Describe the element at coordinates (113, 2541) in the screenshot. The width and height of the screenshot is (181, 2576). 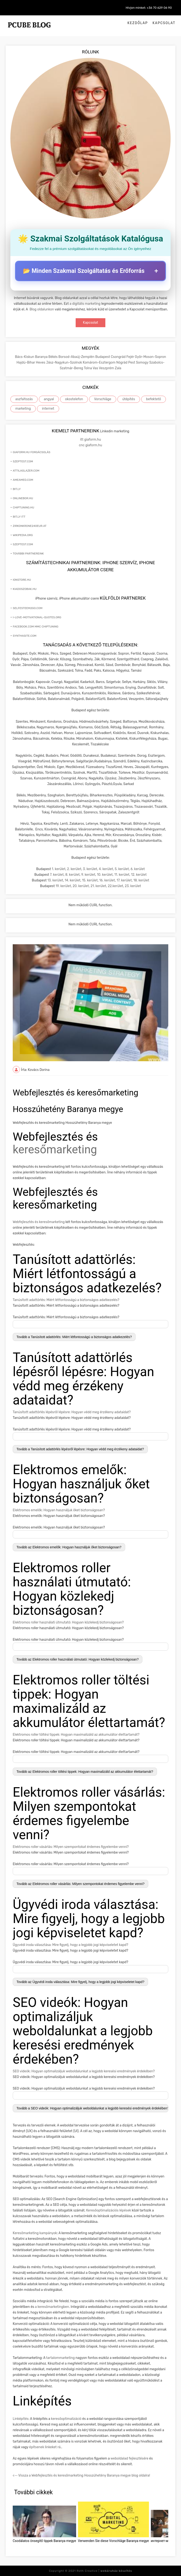
I see `Verwenden Sie diese Vorschläge Baranya megye` at that location.